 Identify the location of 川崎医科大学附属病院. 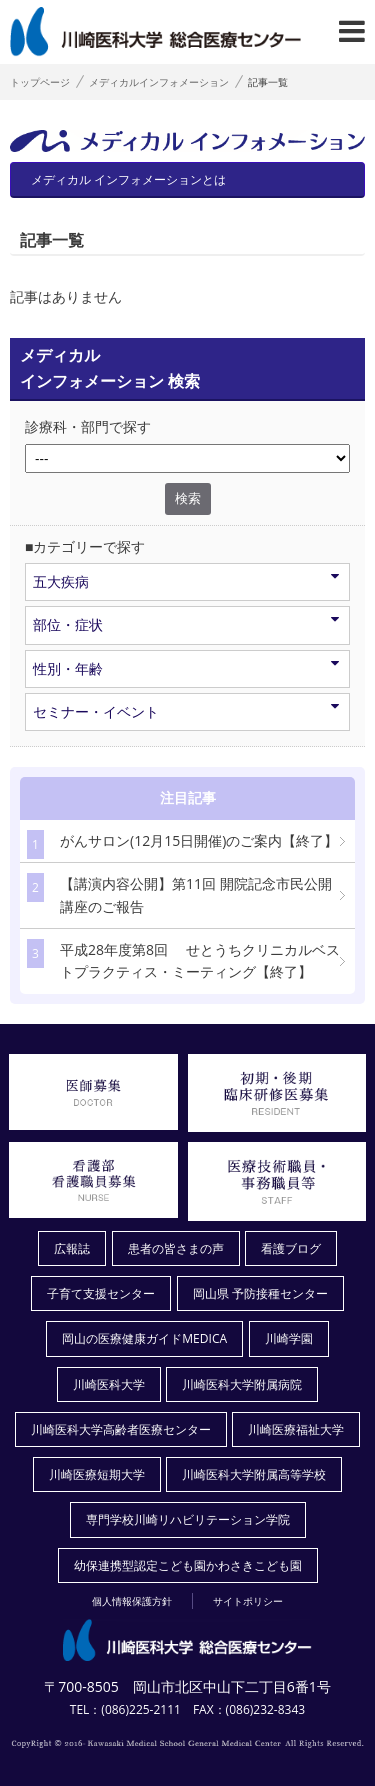
(242, 1384).